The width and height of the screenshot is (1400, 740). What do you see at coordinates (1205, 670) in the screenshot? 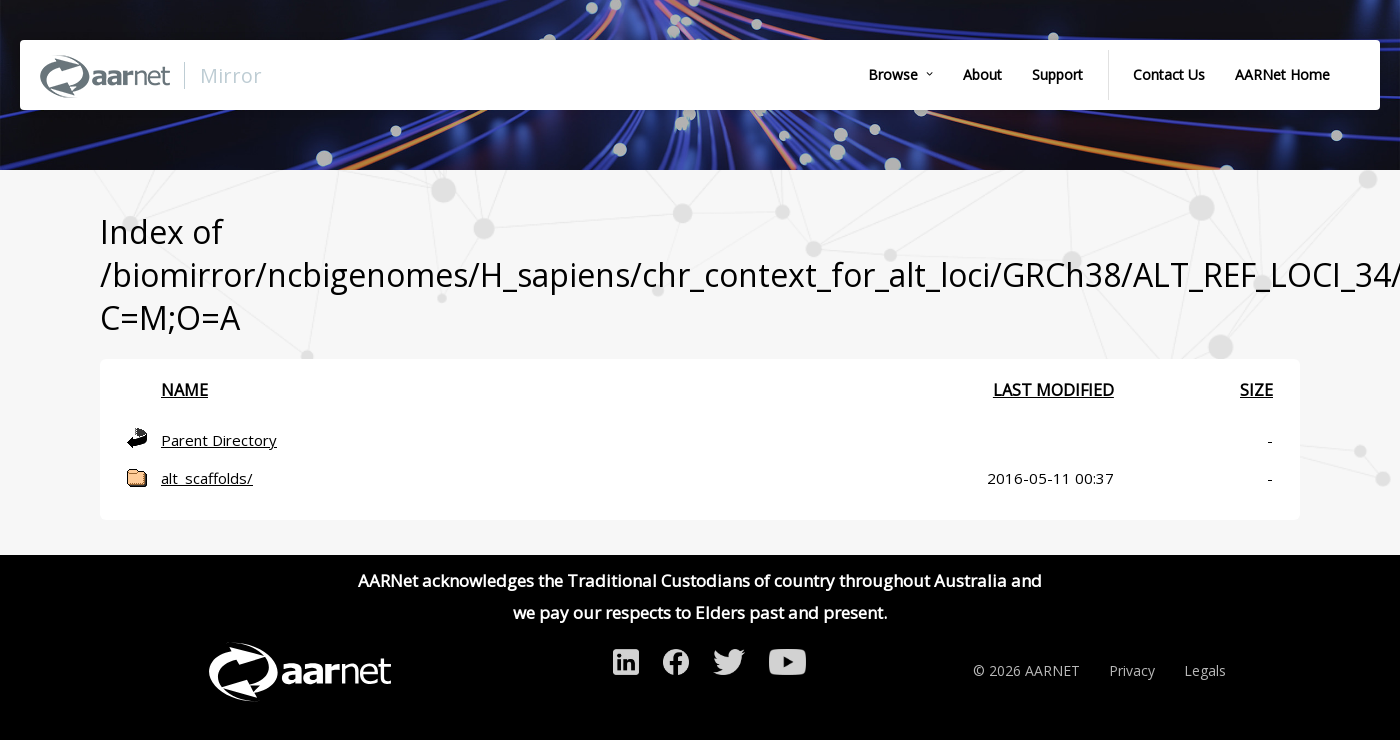
I see `Legals` at bounding box center [1205, 670].